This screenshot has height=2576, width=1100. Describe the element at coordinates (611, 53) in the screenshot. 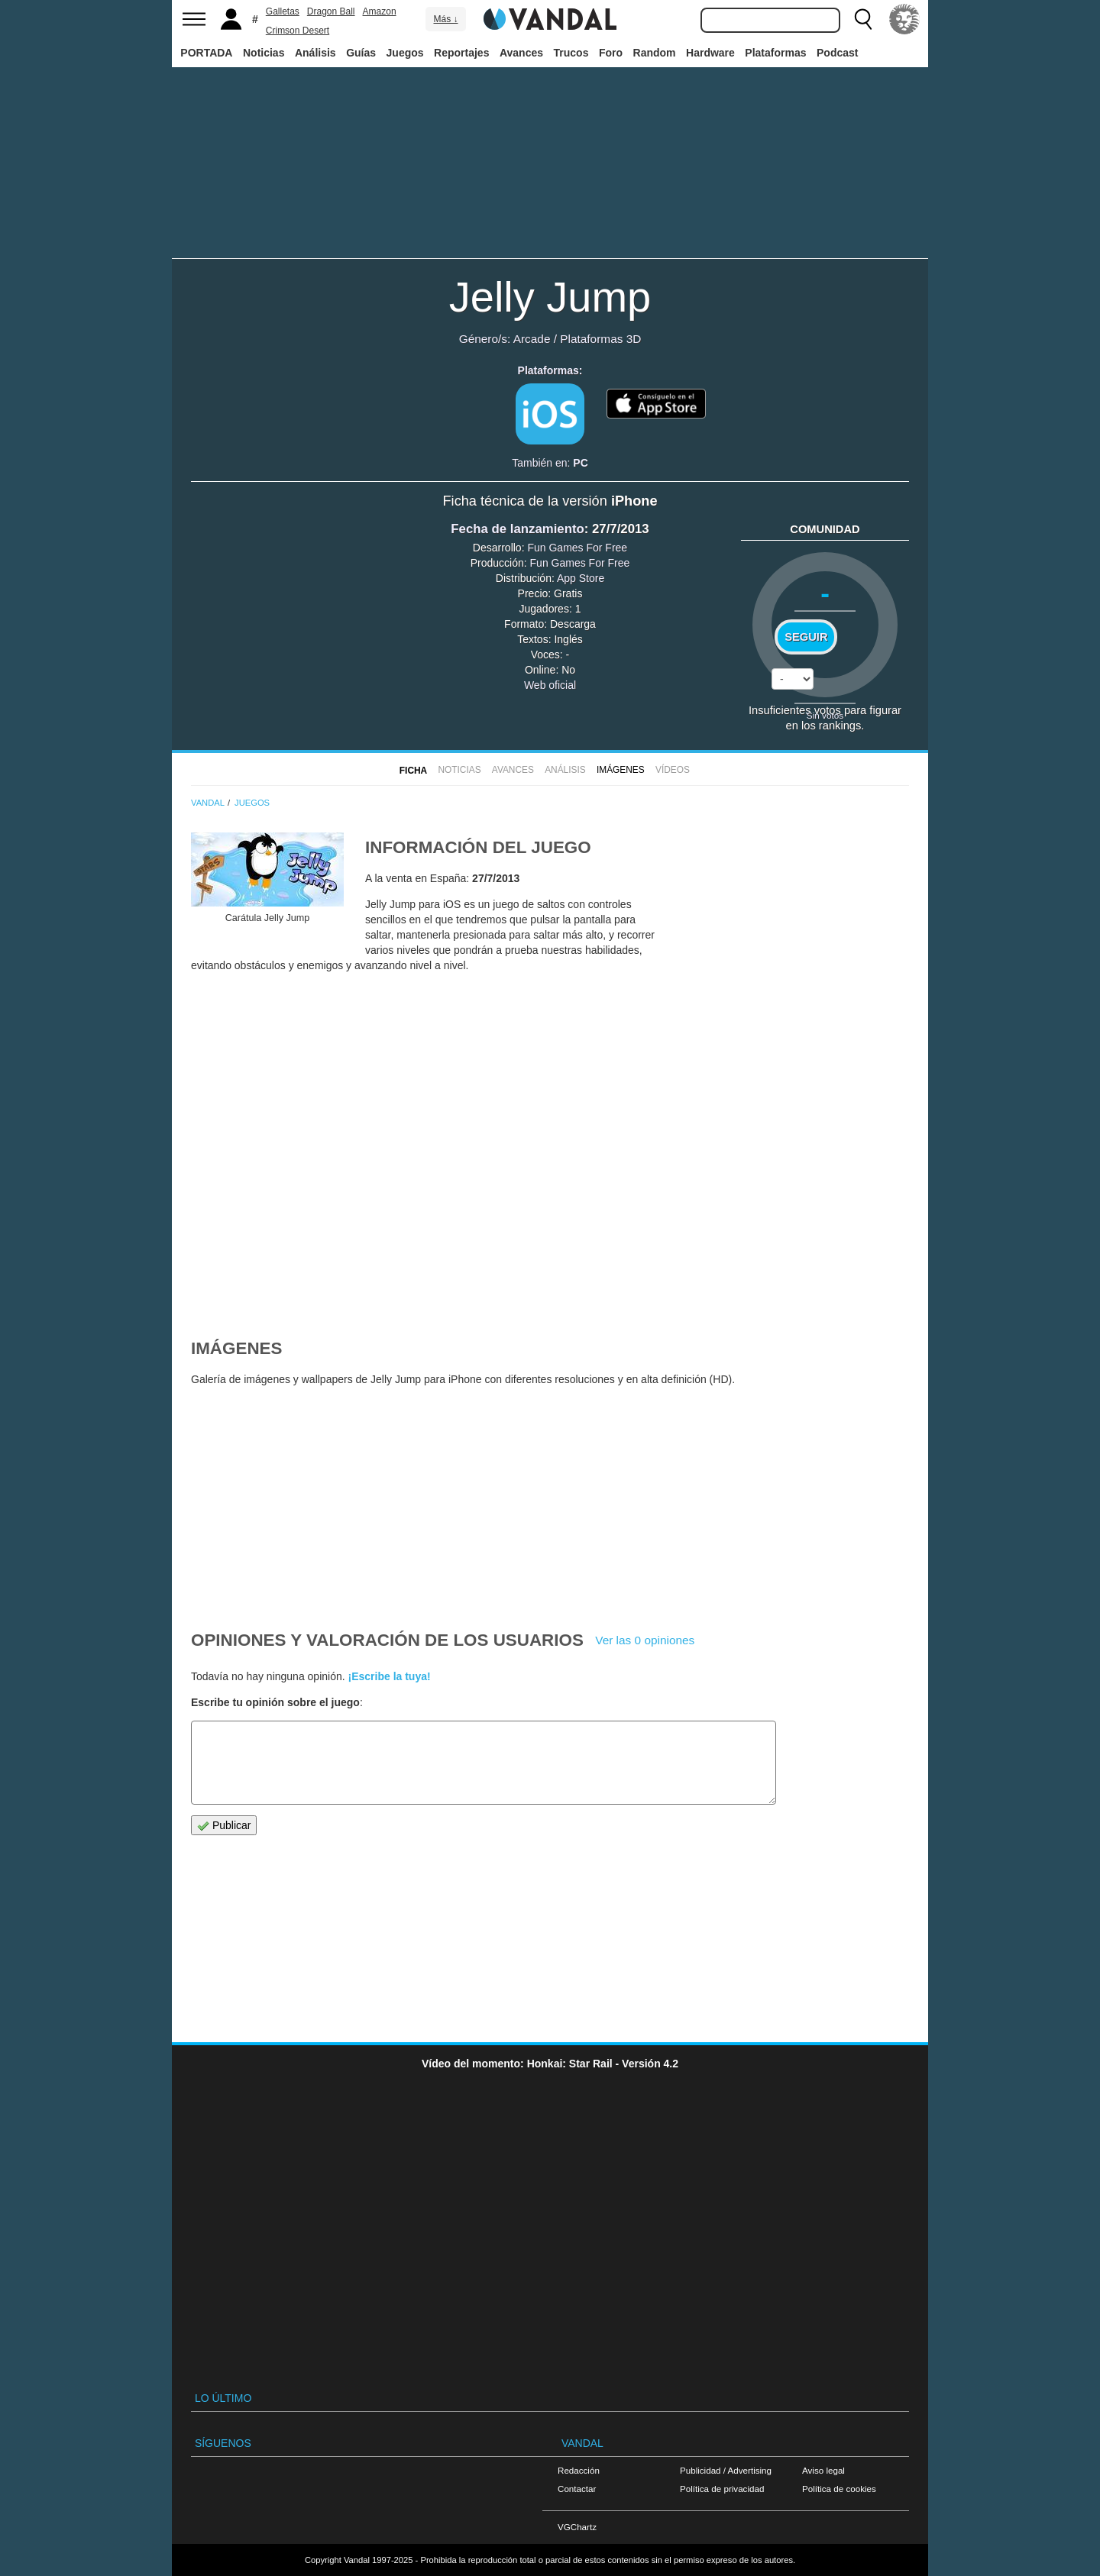

I see `Foro` at that location.